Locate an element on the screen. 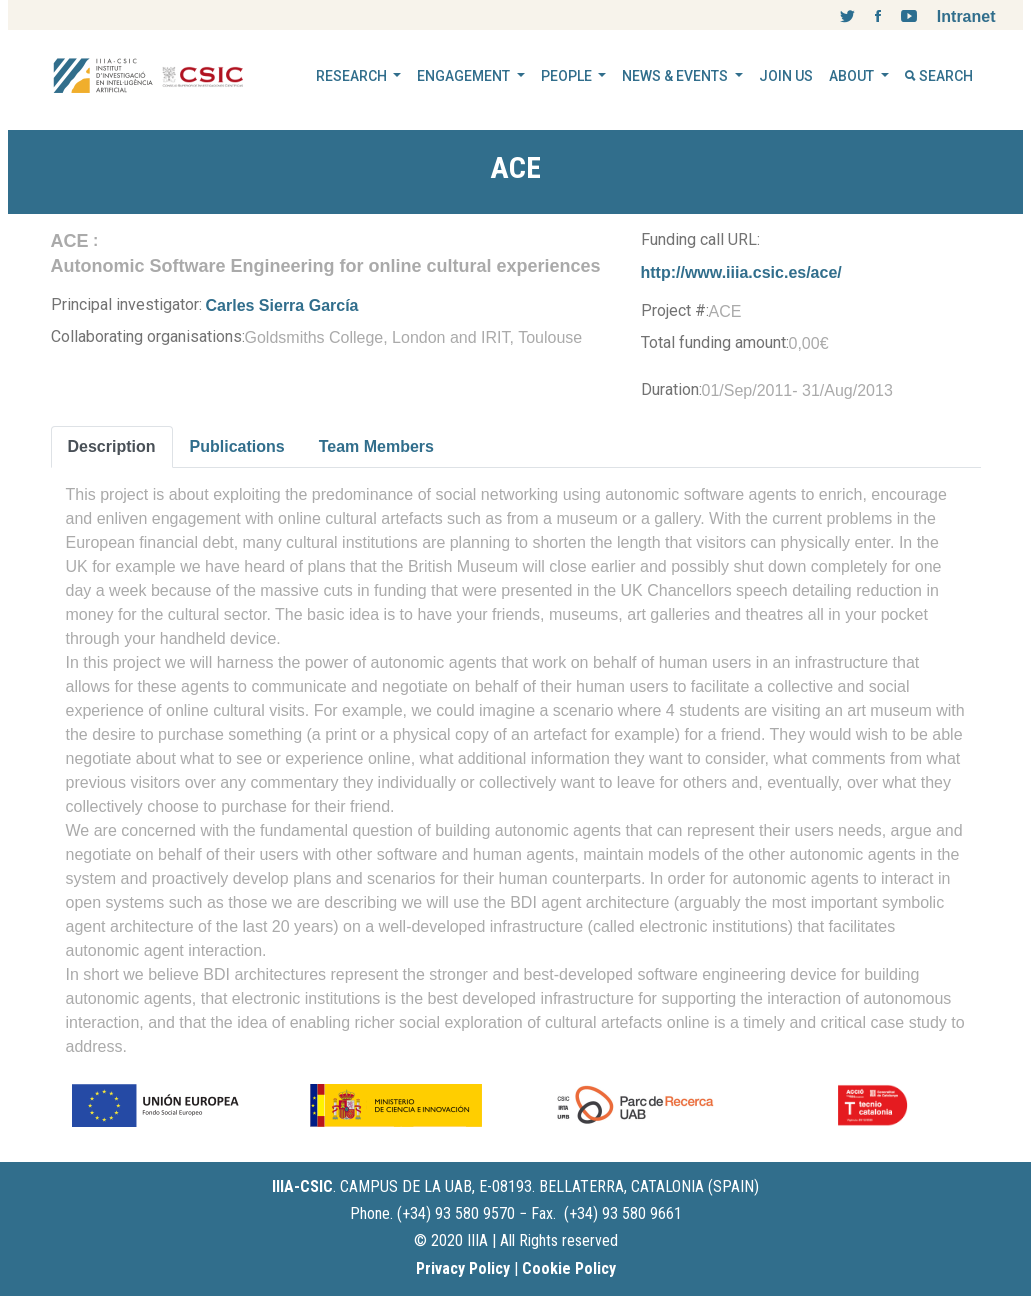 The image size is (1031, 1304). Intranet is located at coordinates (966, 16).